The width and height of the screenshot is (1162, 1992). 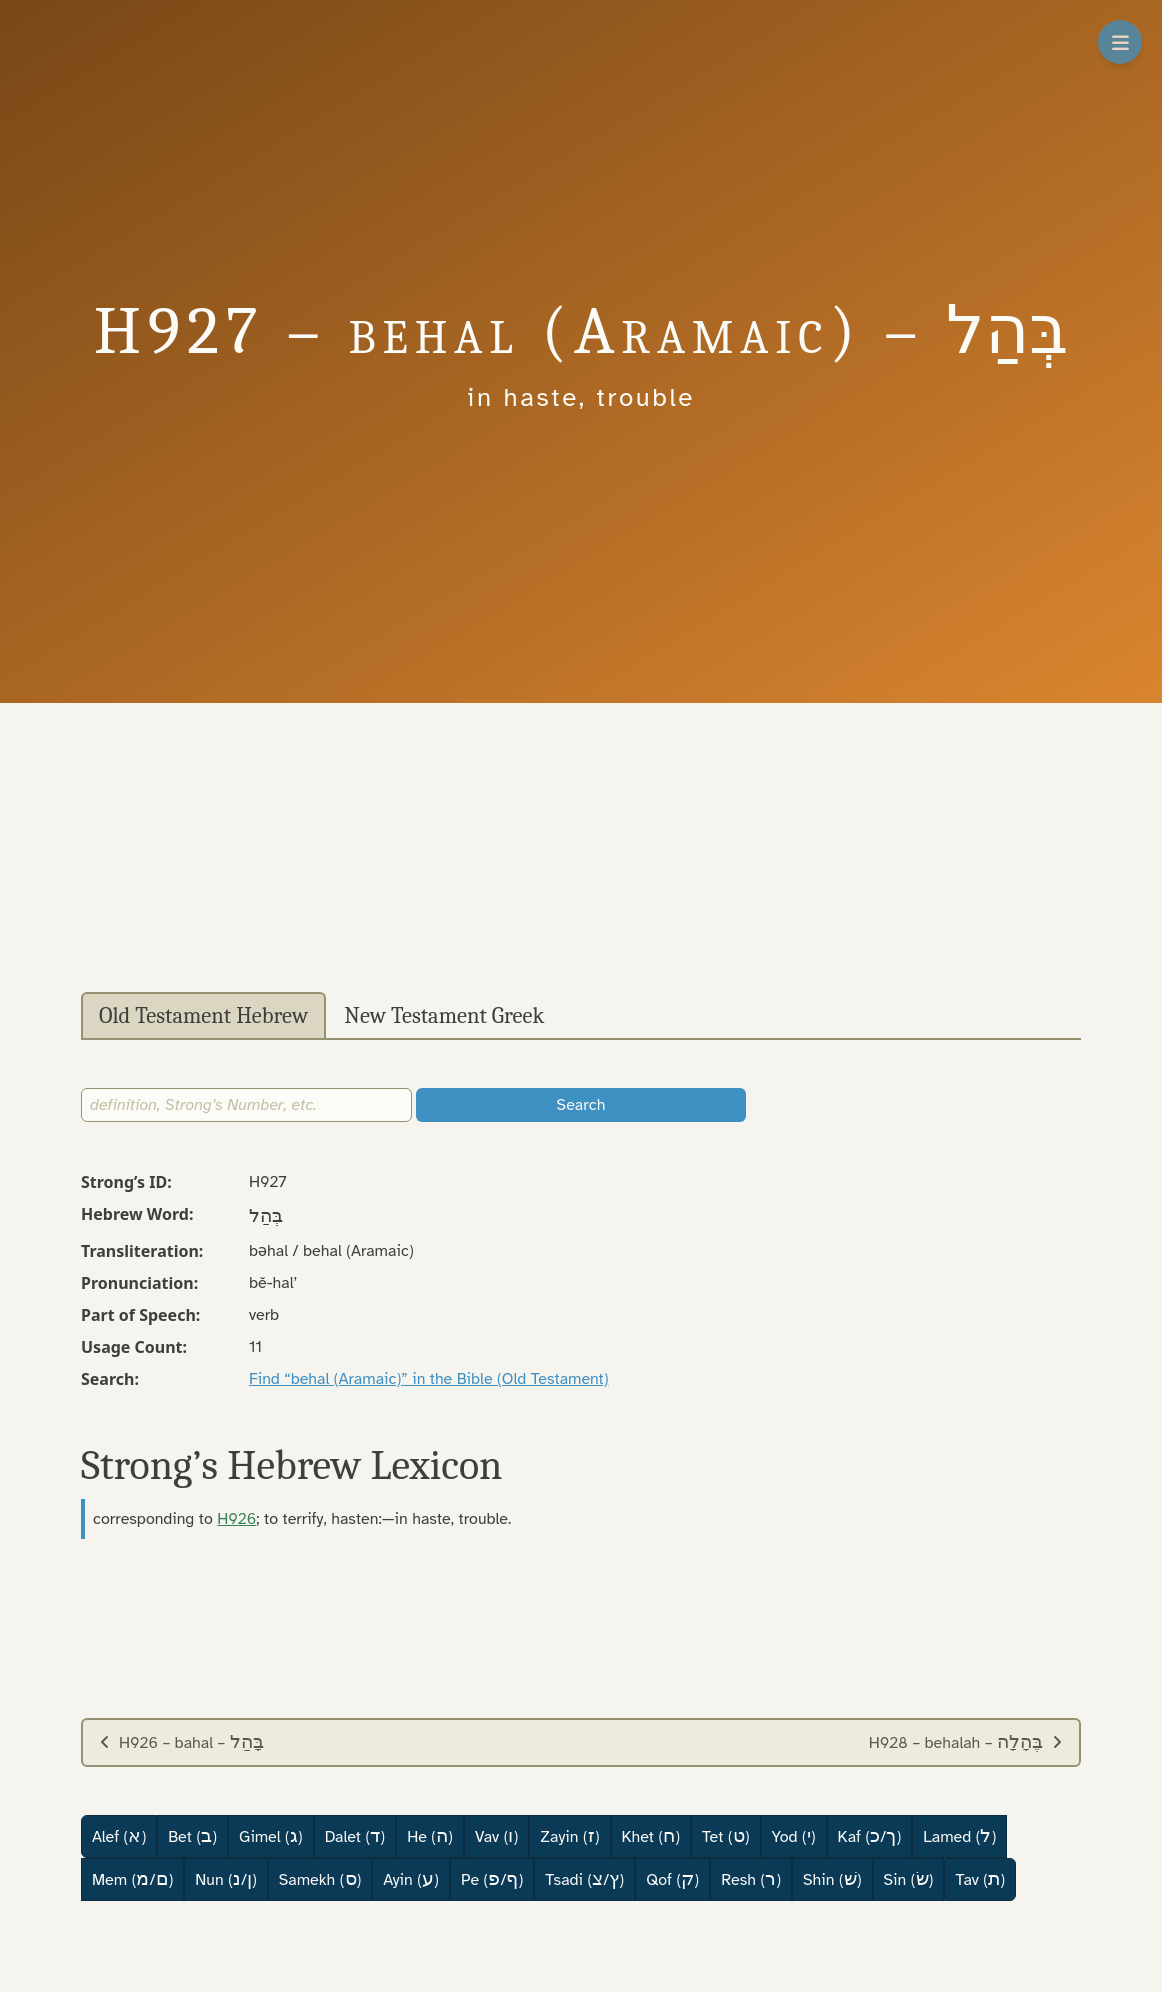 What do you see at coordinates (584, 1879) in the screenshot?
I see `Tsadi (/)` at bounding box center [584, 1879].